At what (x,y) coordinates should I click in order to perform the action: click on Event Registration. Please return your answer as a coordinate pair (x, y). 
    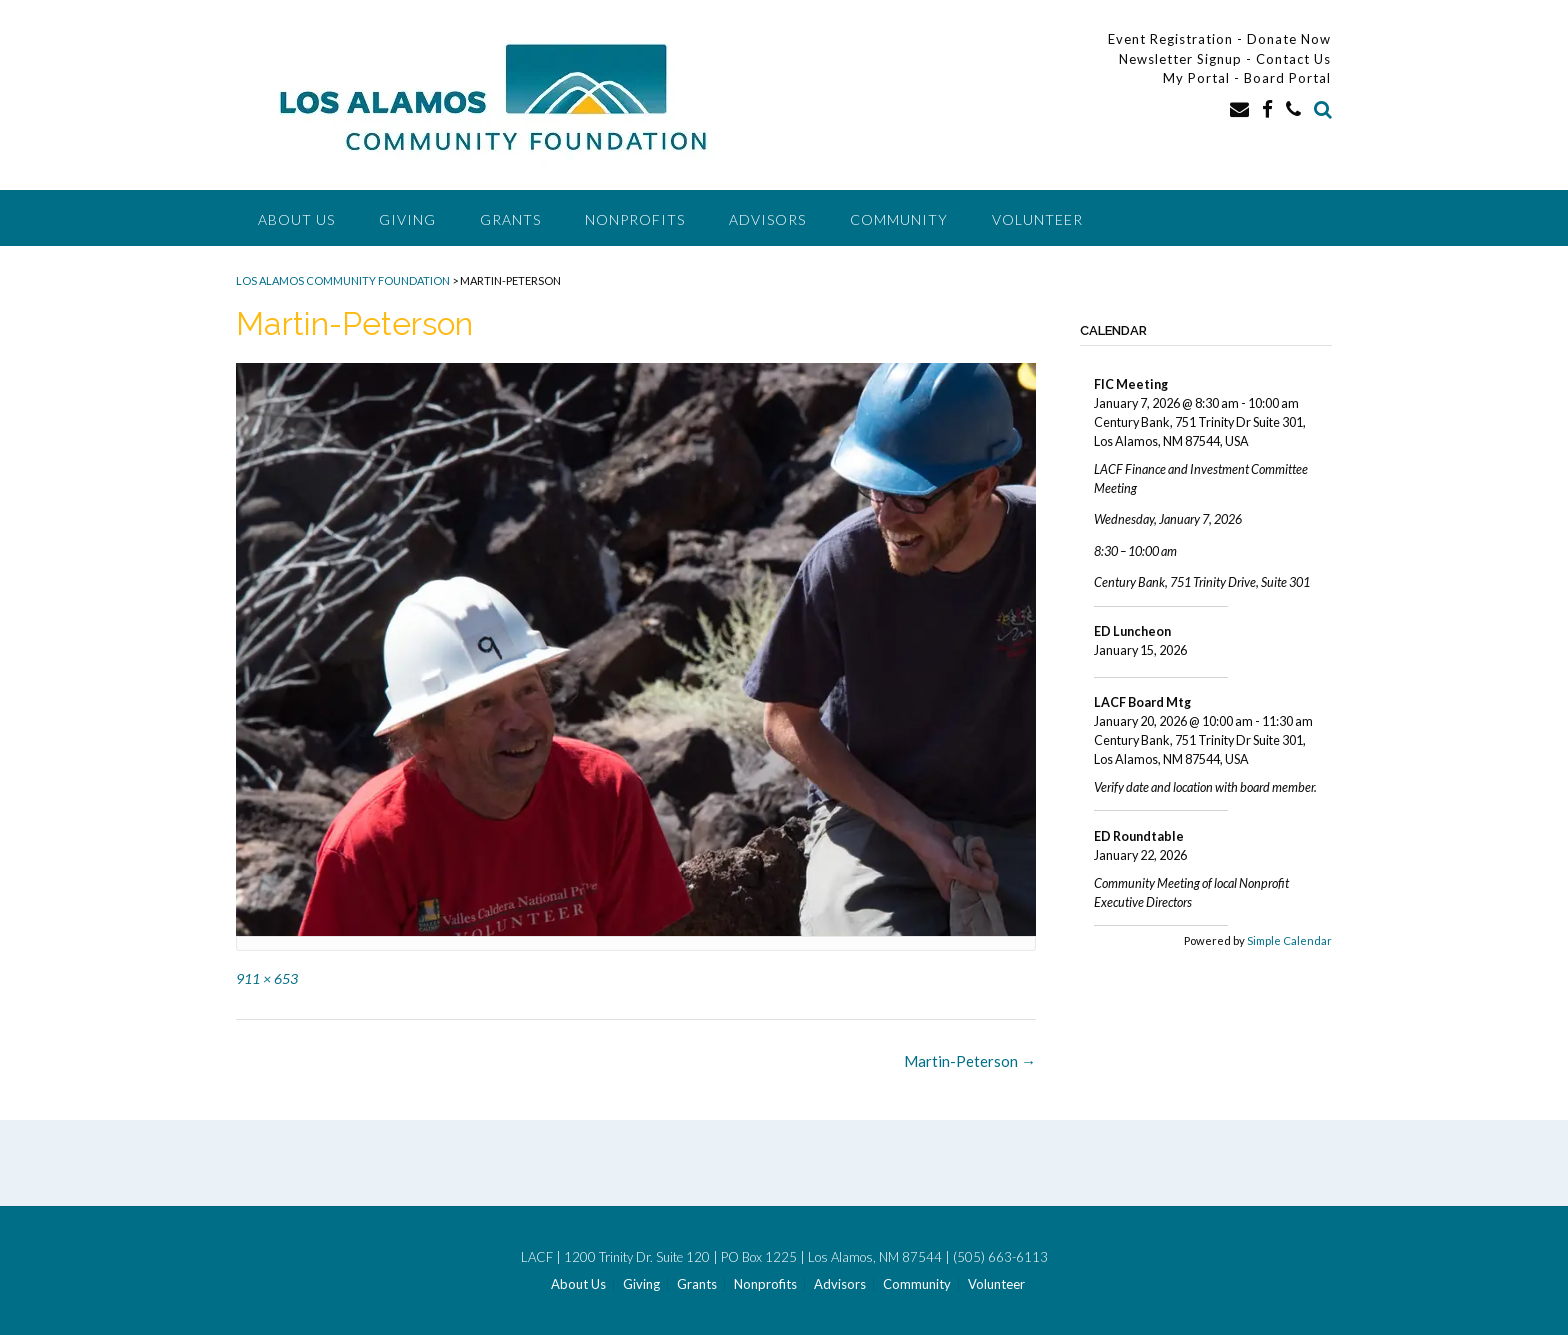
    Looking at the image, I should click on (1170, 39).